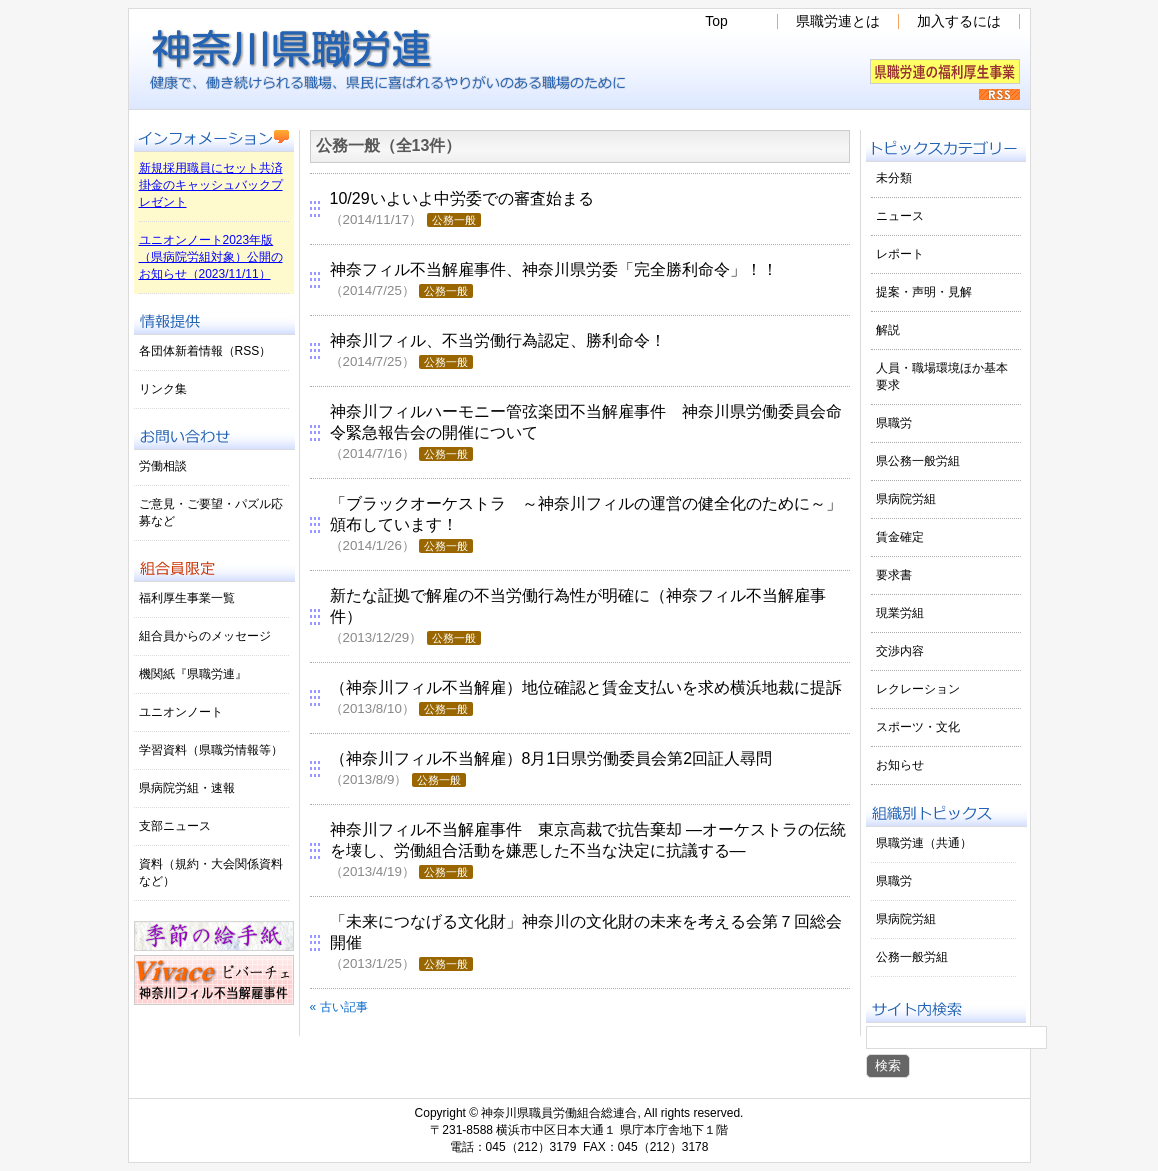 The image size is (1158, 1171). Describe the element at coordinates (924, 843) in the screenshot. I see `県職労連（共通）` at that location.